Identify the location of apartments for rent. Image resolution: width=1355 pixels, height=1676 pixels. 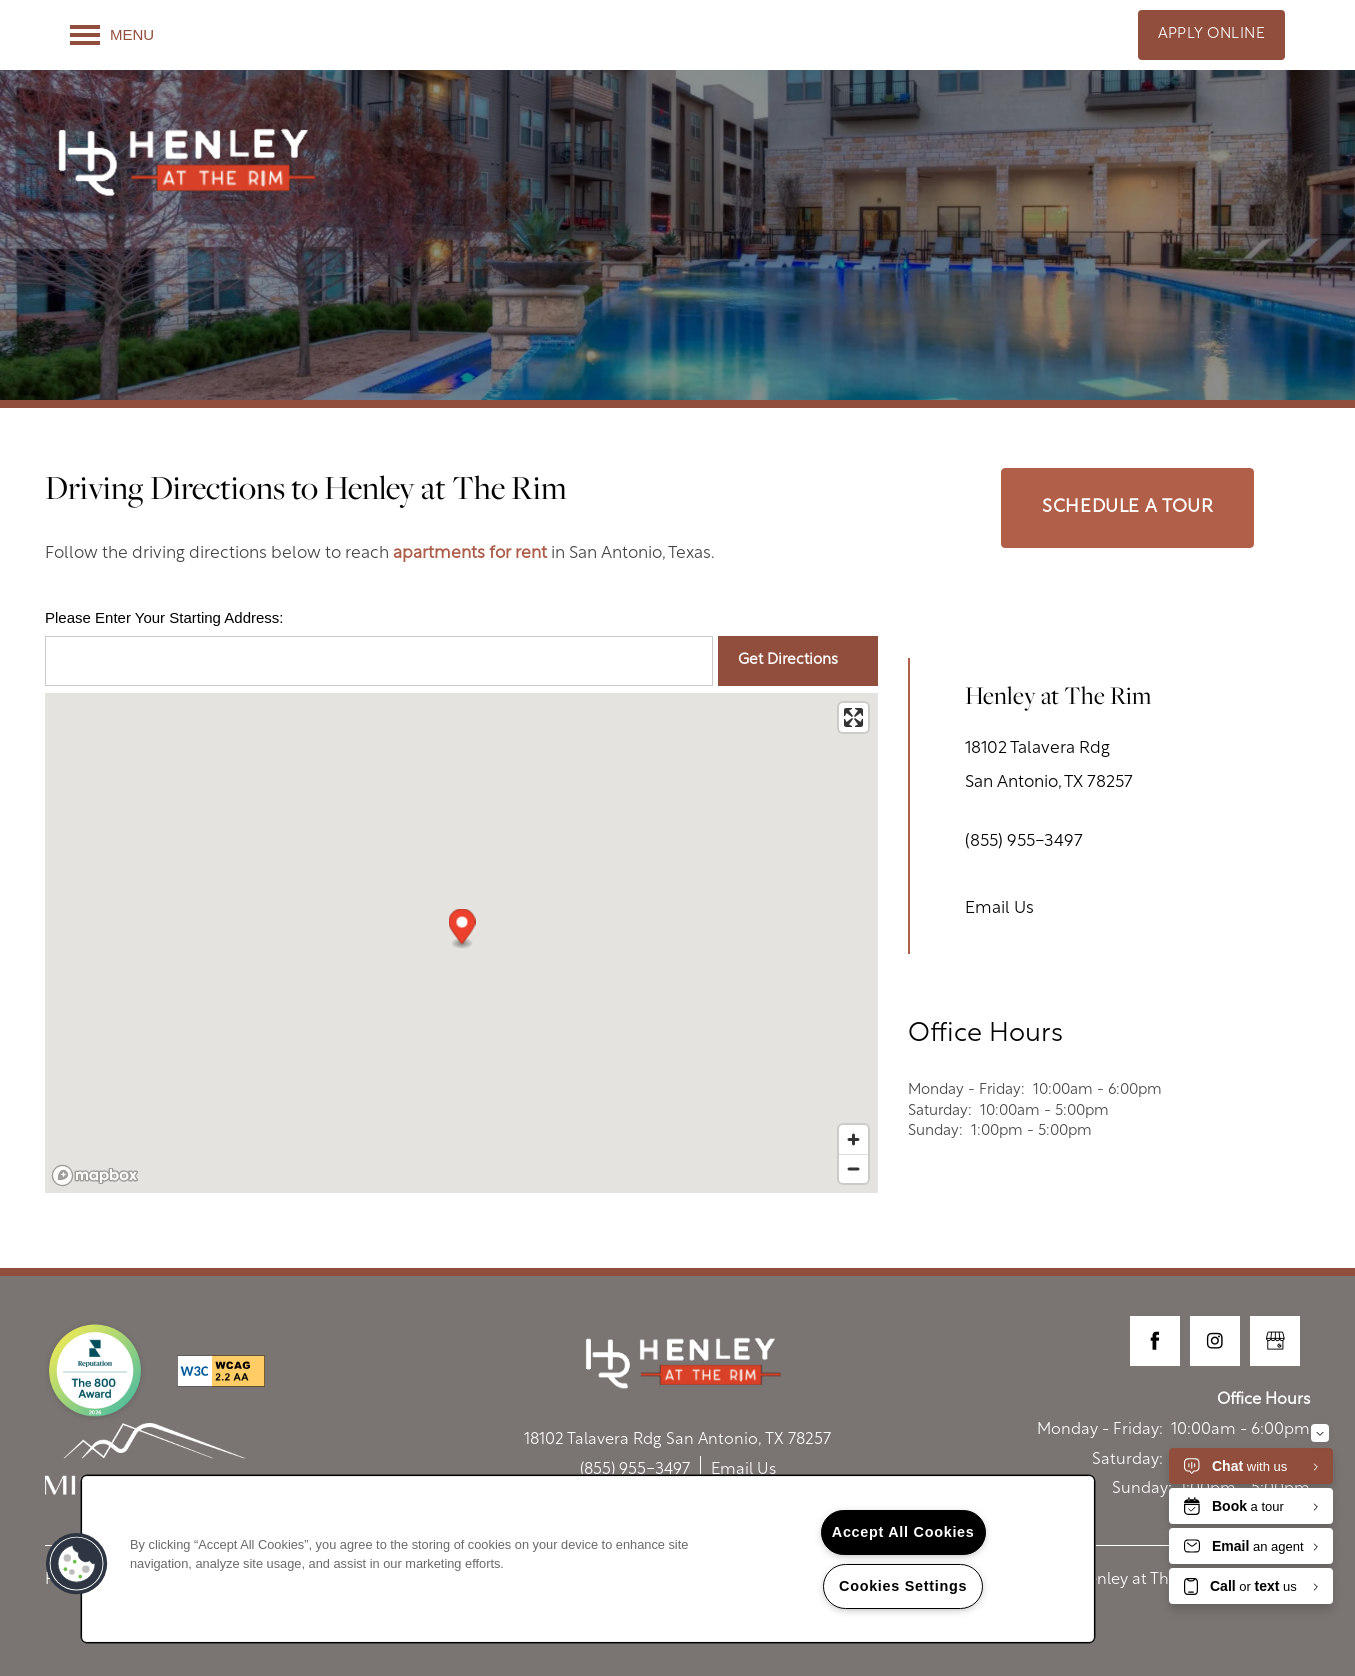
(470, 553).